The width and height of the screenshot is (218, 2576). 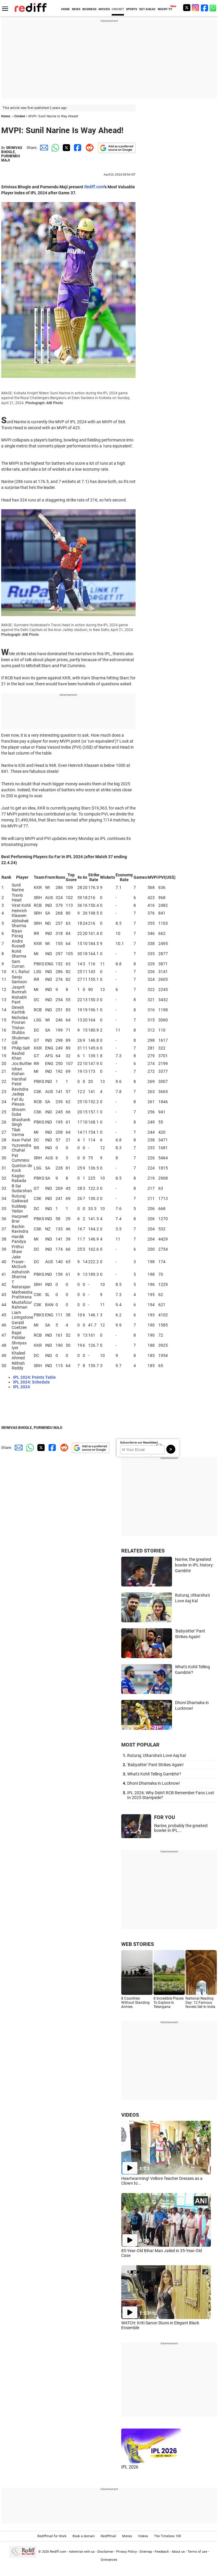 What do you see at coordinates (77, 147) in the screenshot?
I see `[Facebook Share]` at bounding box center [77, 147].